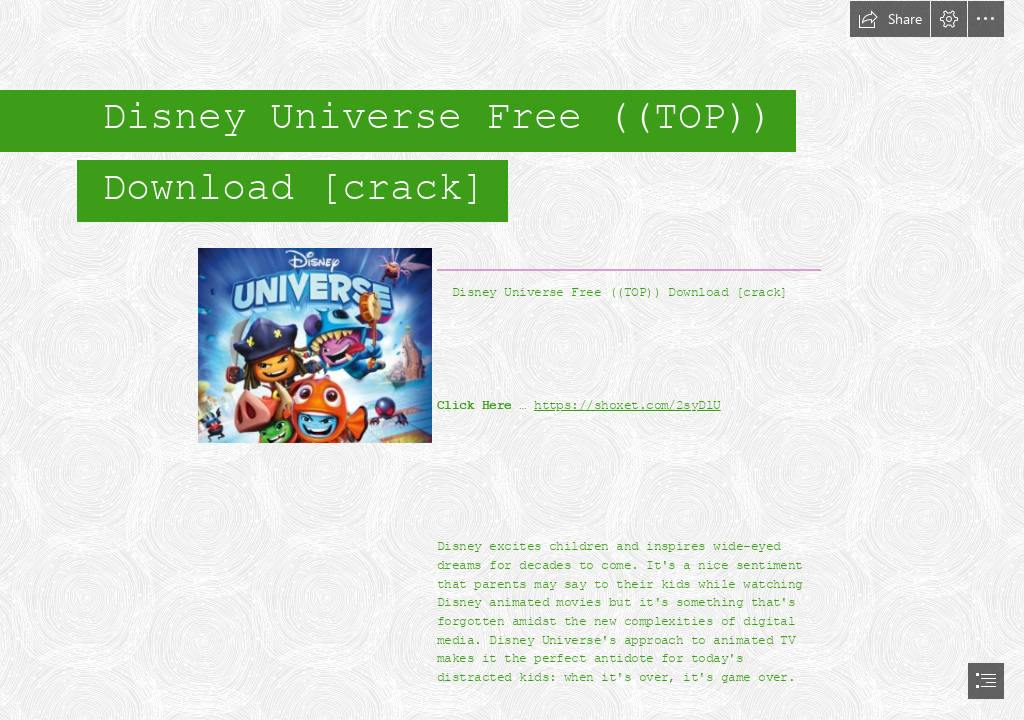 Image resolution: width=1024 pixels, height=720 pixels. I want to click on [Disney-Universe-Free-TOP-Download-crack.jpg], so click(314, 344).